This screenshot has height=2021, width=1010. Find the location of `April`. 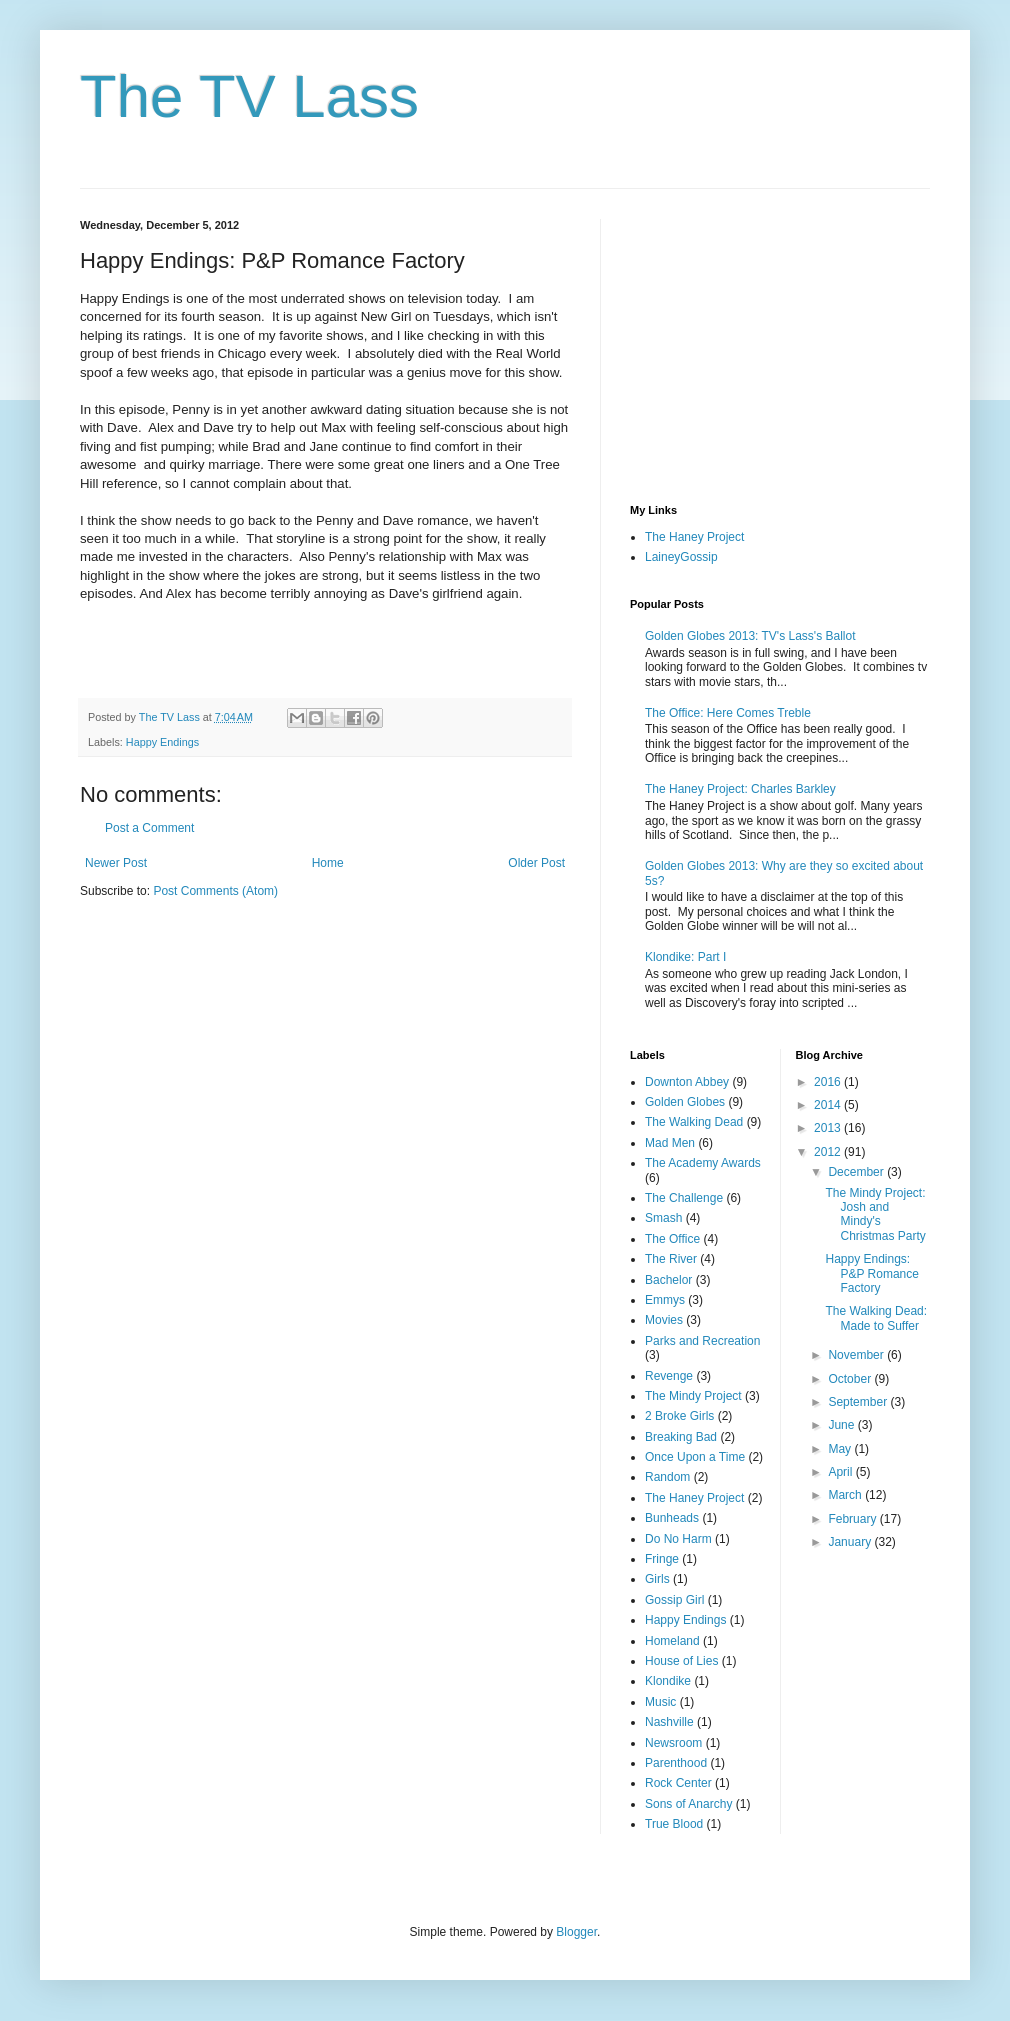

April is located at coordinates (841, 1472).